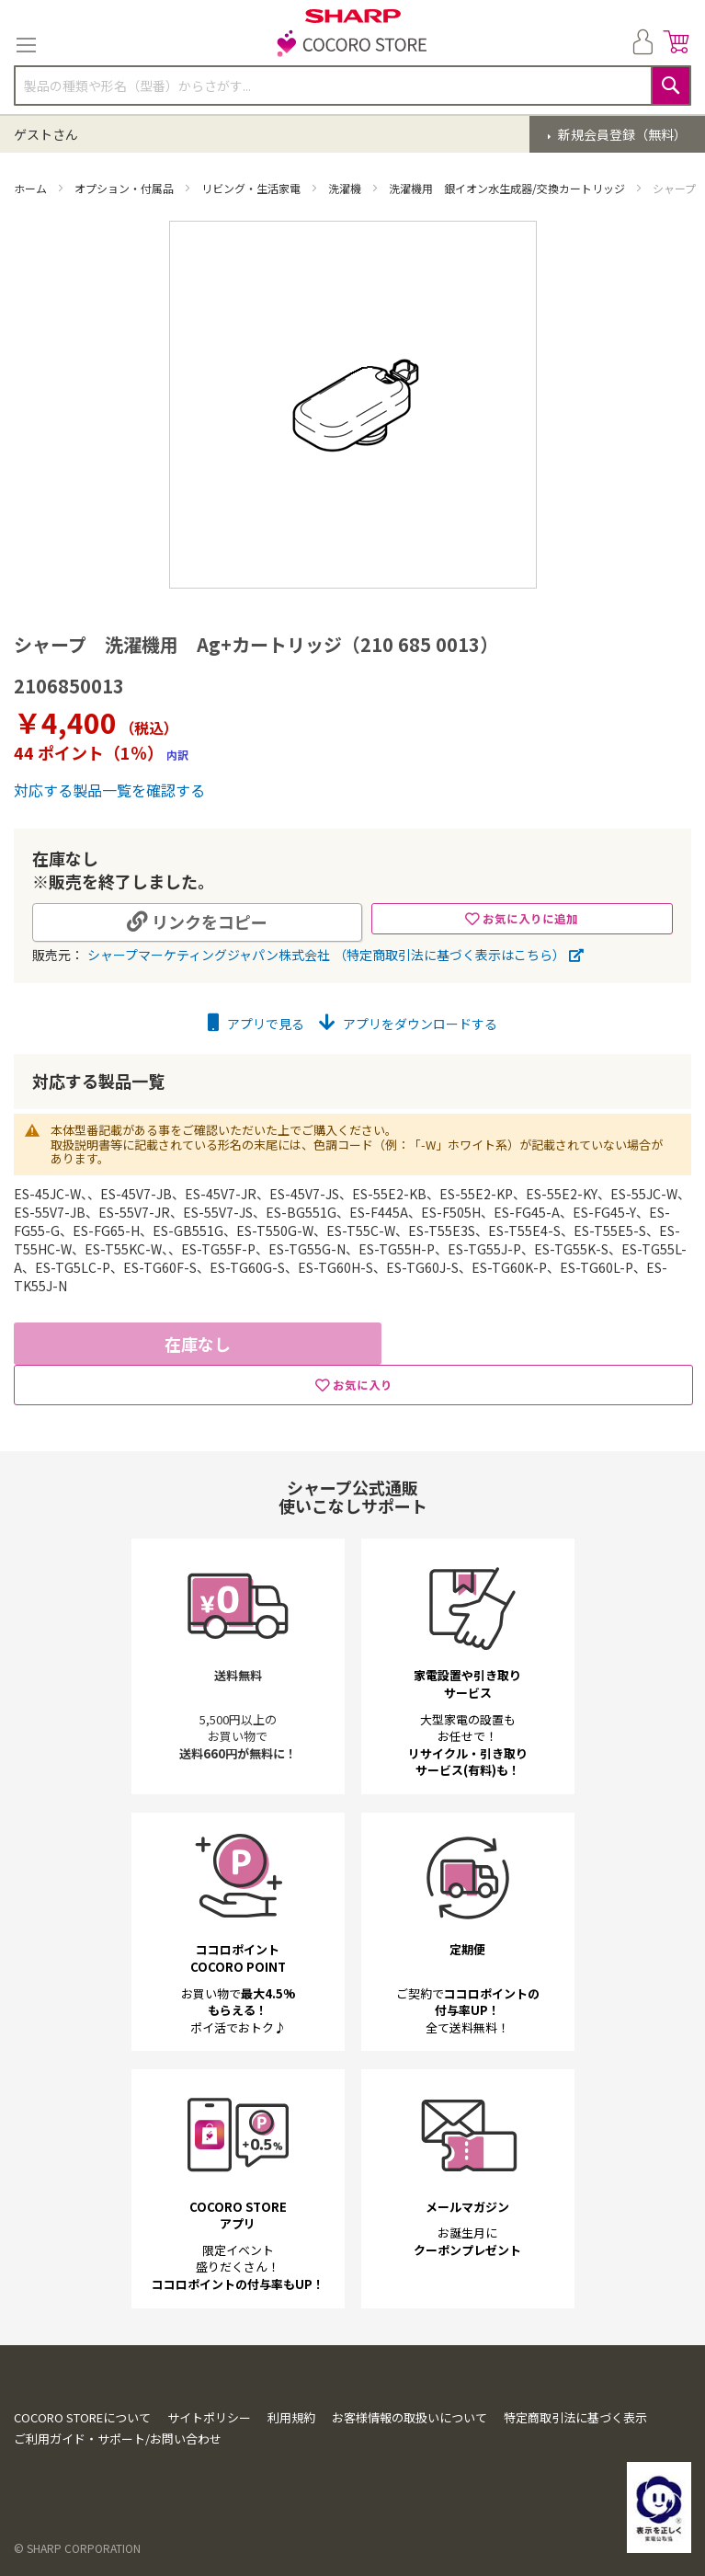  What do you see at coordinates (508, 188) in the screenshot?
I see `洗濯機用 銀イオン水生成器/交換カートリッジ` at bounding box center [508, 188].